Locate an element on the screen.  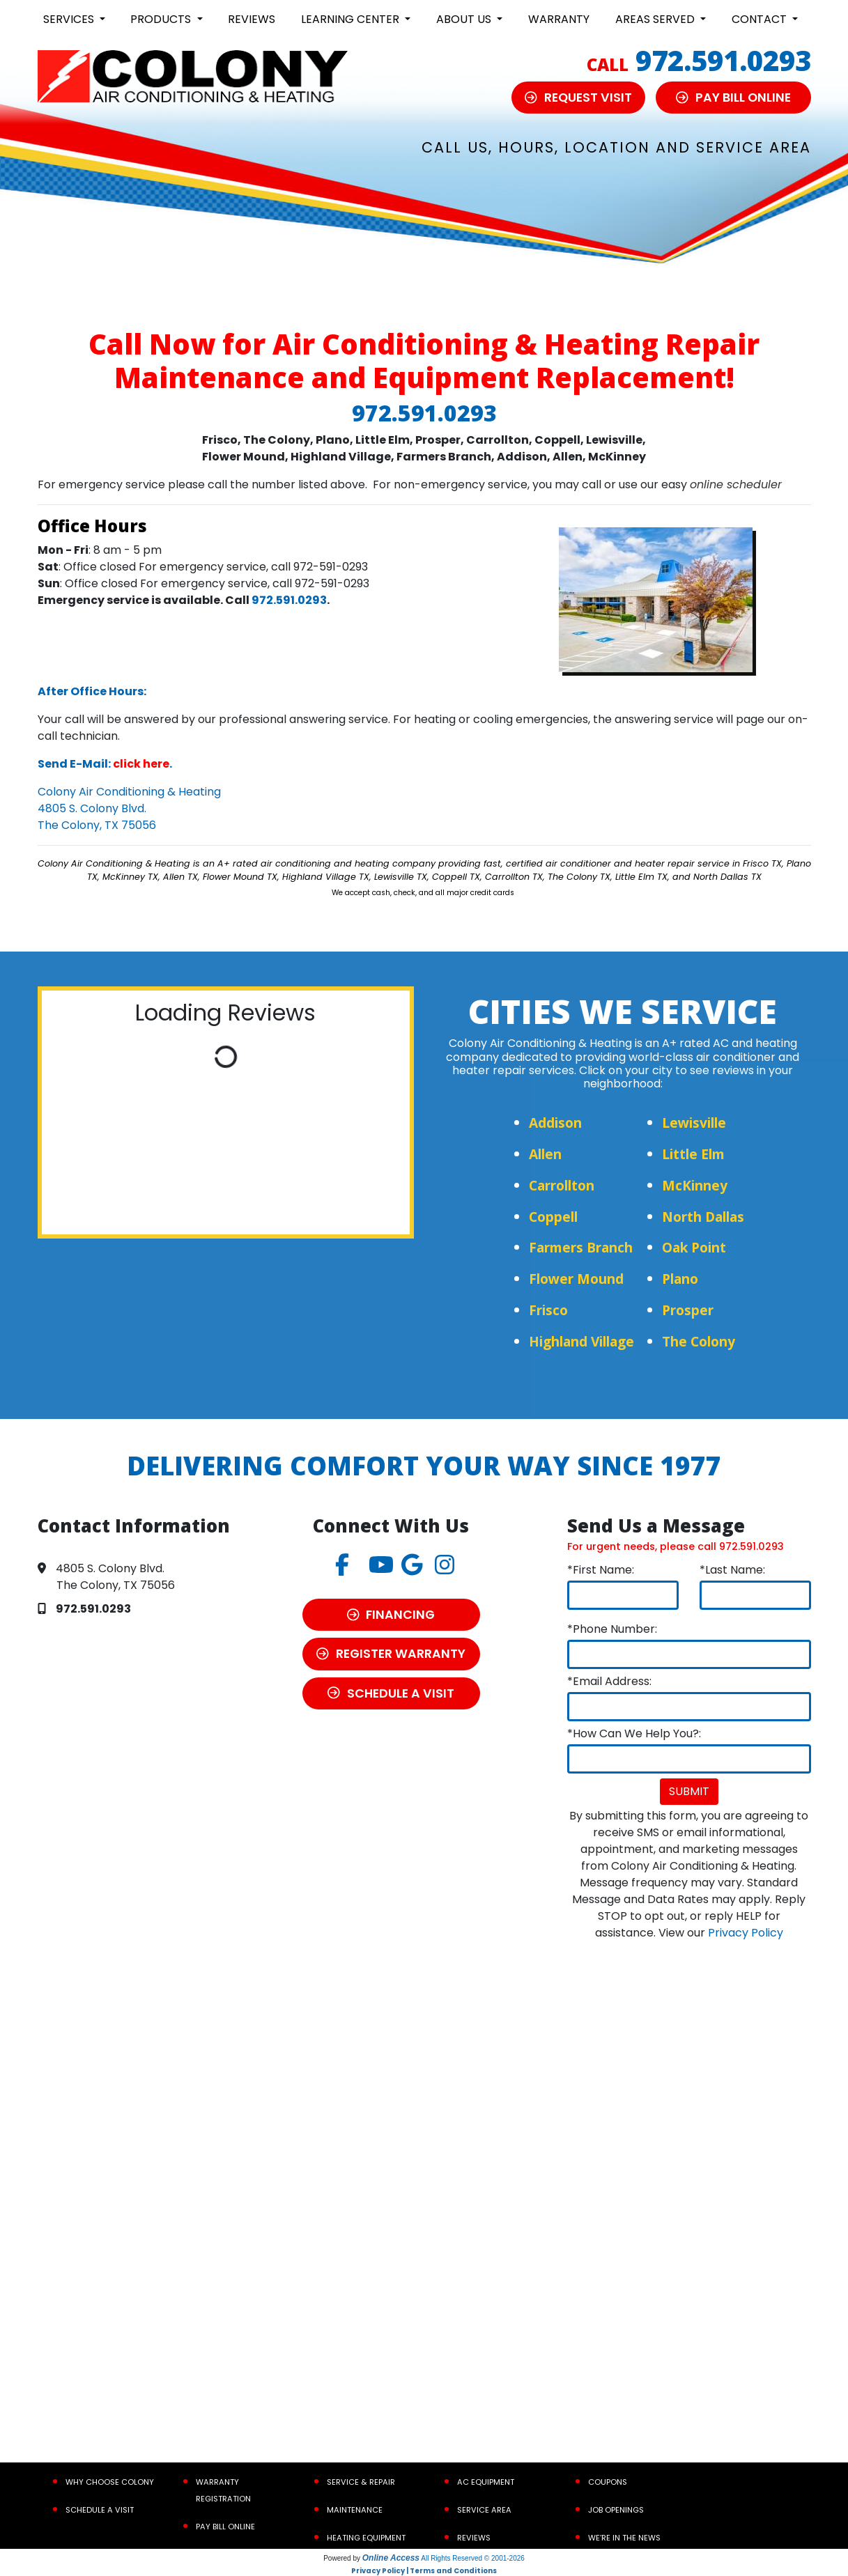
Service Area is located at coordinates (484, 2509).